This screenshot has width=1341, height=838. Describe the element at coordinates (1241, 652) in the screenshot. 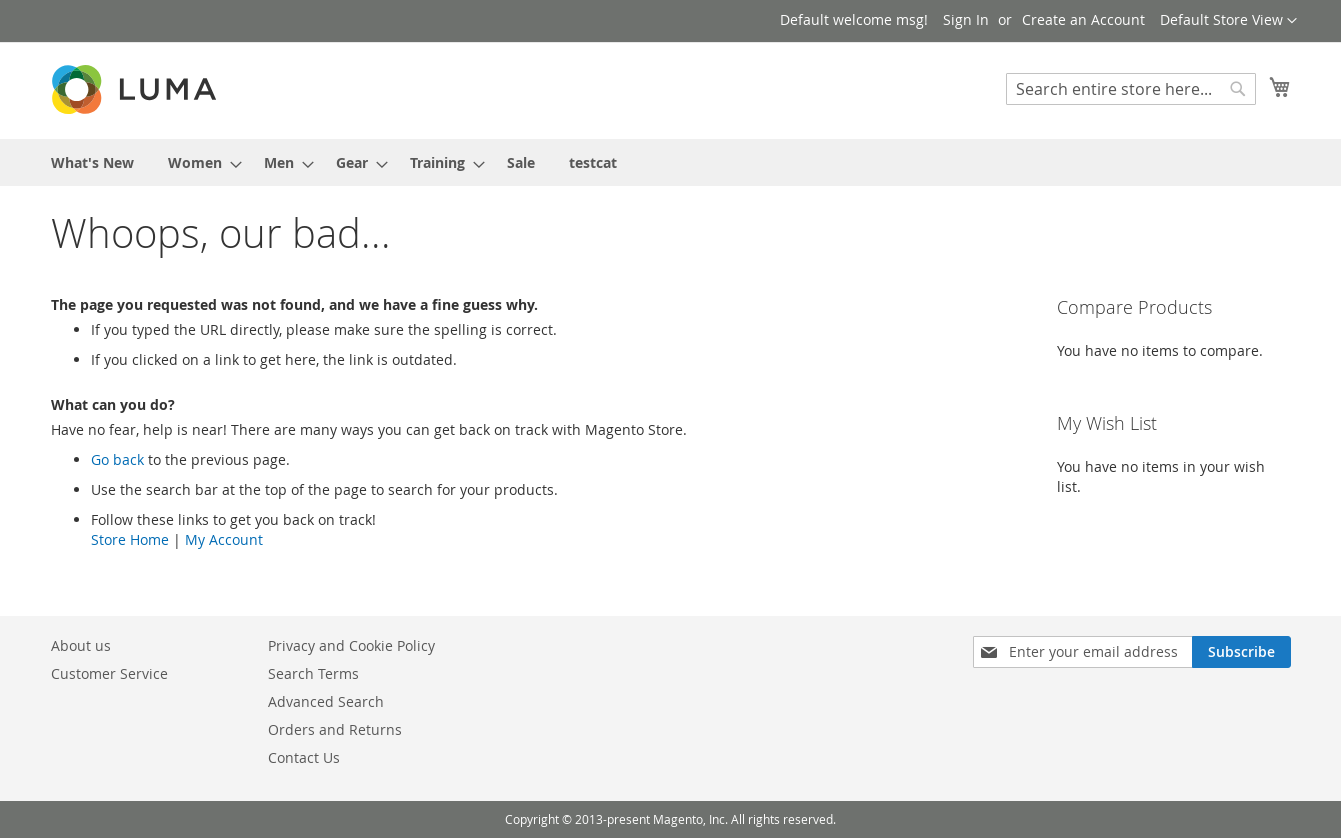

I see `[Subscribe]` at that location.